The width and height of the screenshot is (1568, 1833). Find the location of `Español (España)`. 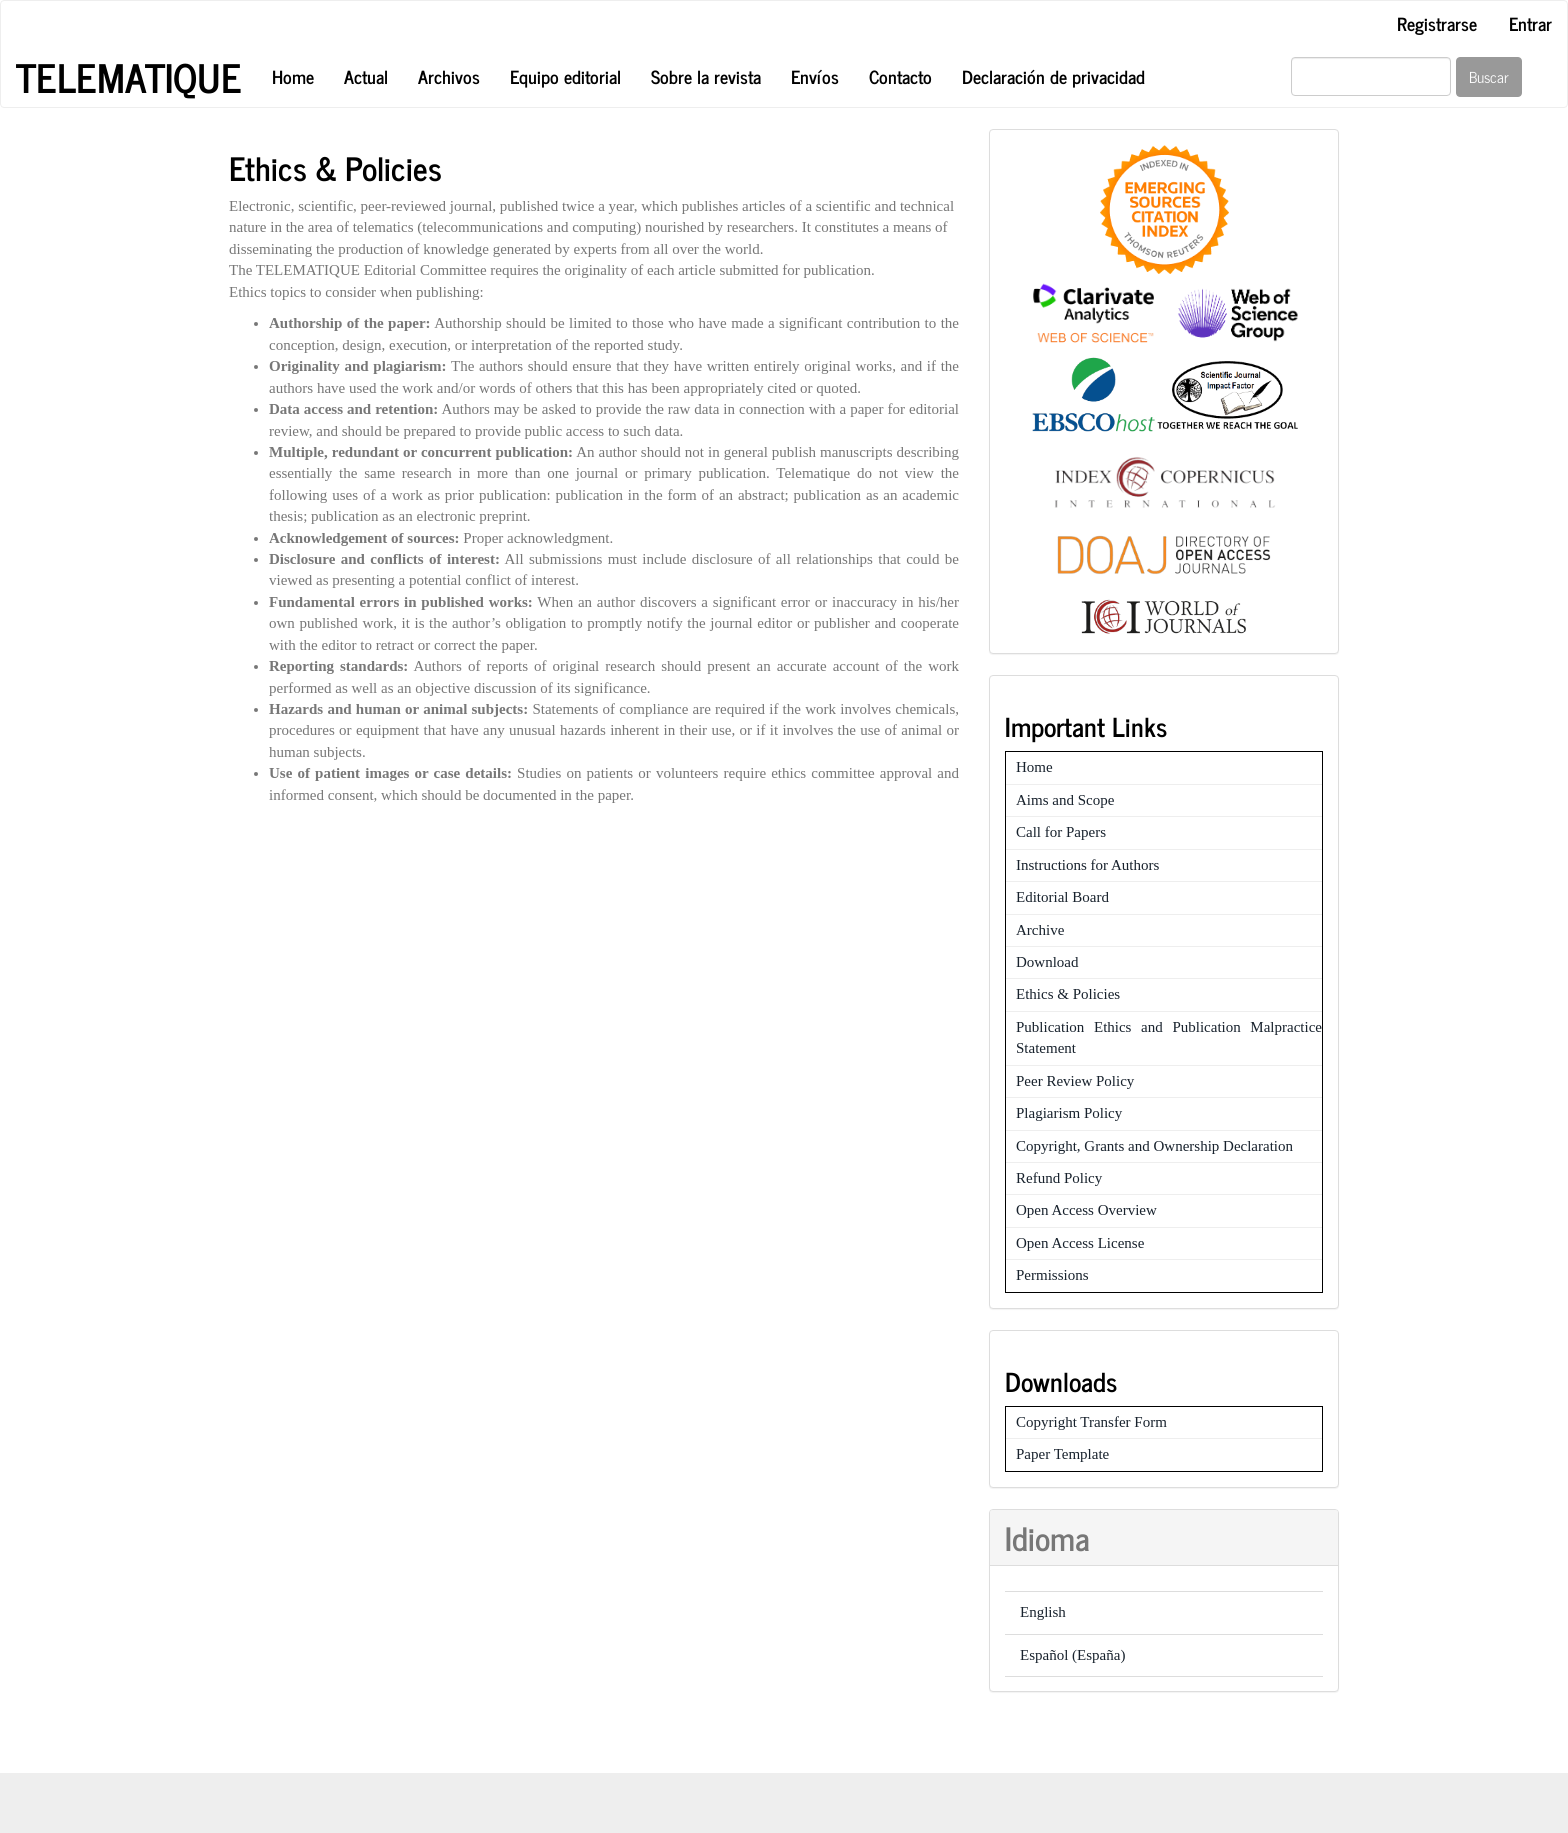

Español (España) is located at coordinates (1072, 1655).